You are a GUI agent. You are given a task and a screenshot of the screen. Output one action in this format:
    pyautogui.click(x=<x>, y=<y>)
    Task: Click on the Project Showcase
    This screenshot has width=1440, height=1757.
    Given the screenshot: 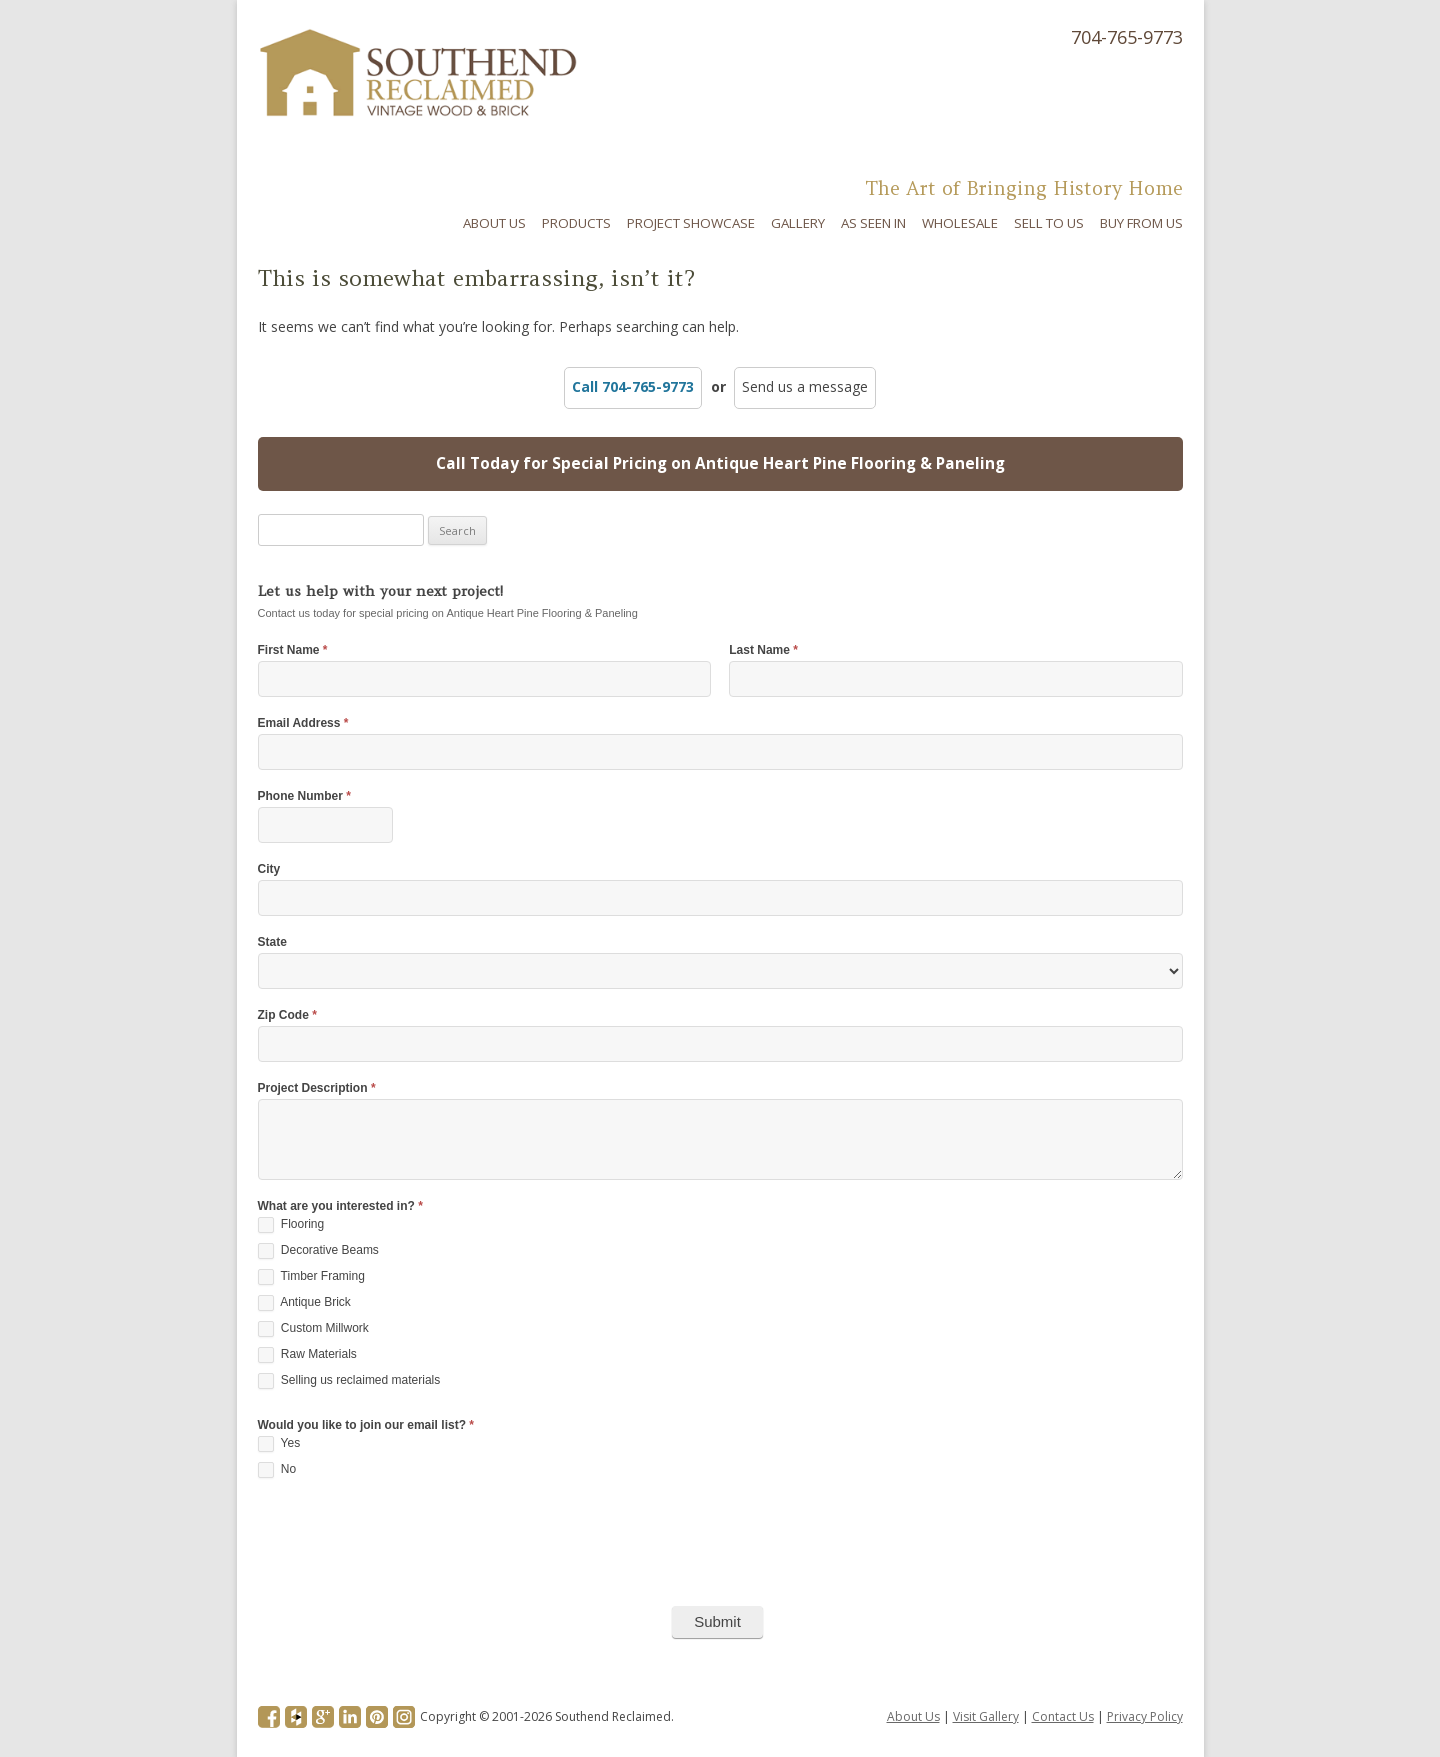 What is the action you would take?
    pyautogui.click(x=691, y=223)
    